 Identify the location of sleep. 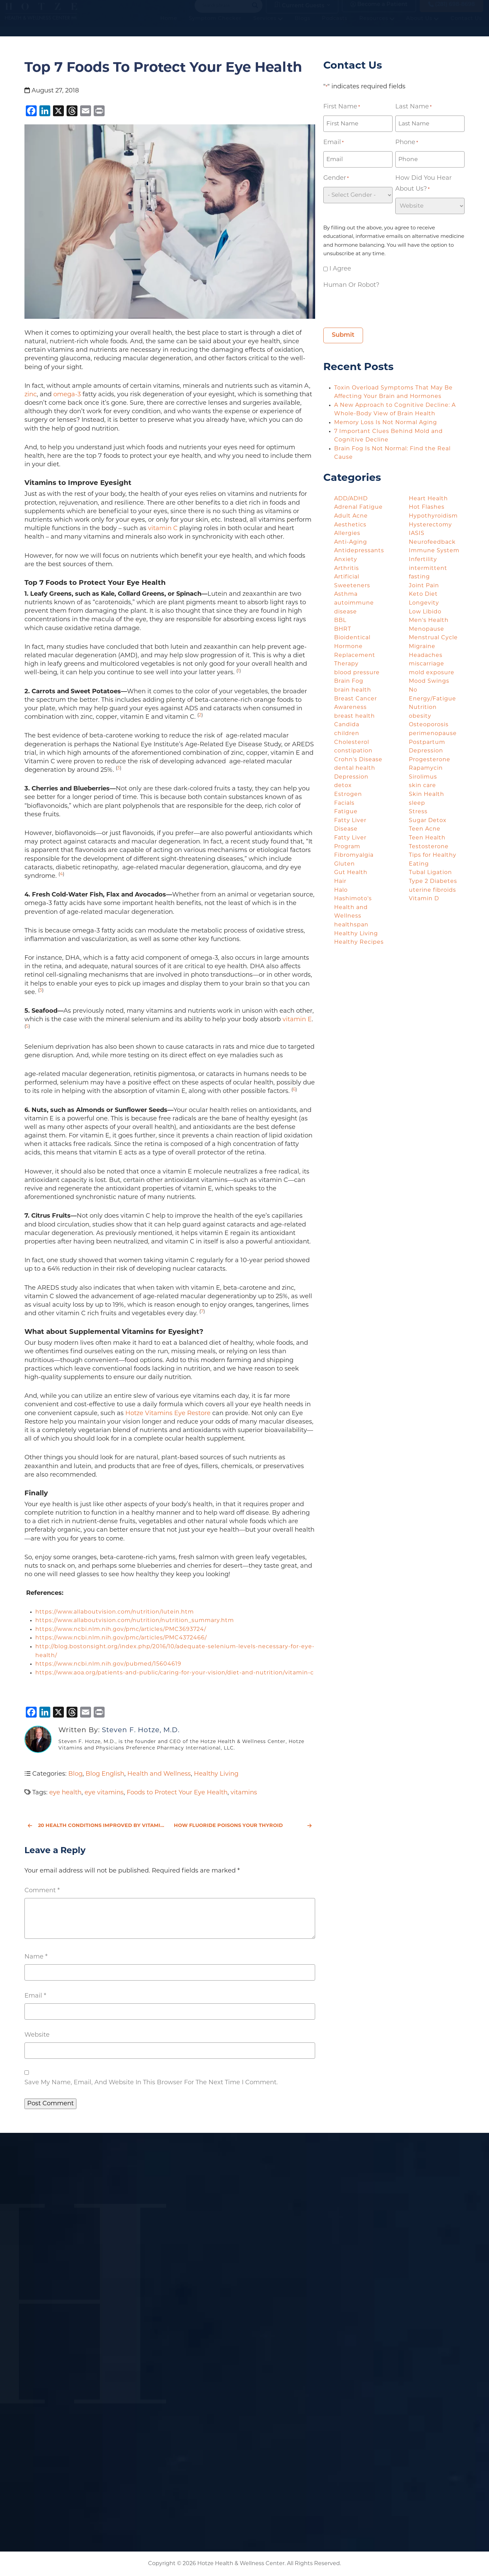
(417, 803).